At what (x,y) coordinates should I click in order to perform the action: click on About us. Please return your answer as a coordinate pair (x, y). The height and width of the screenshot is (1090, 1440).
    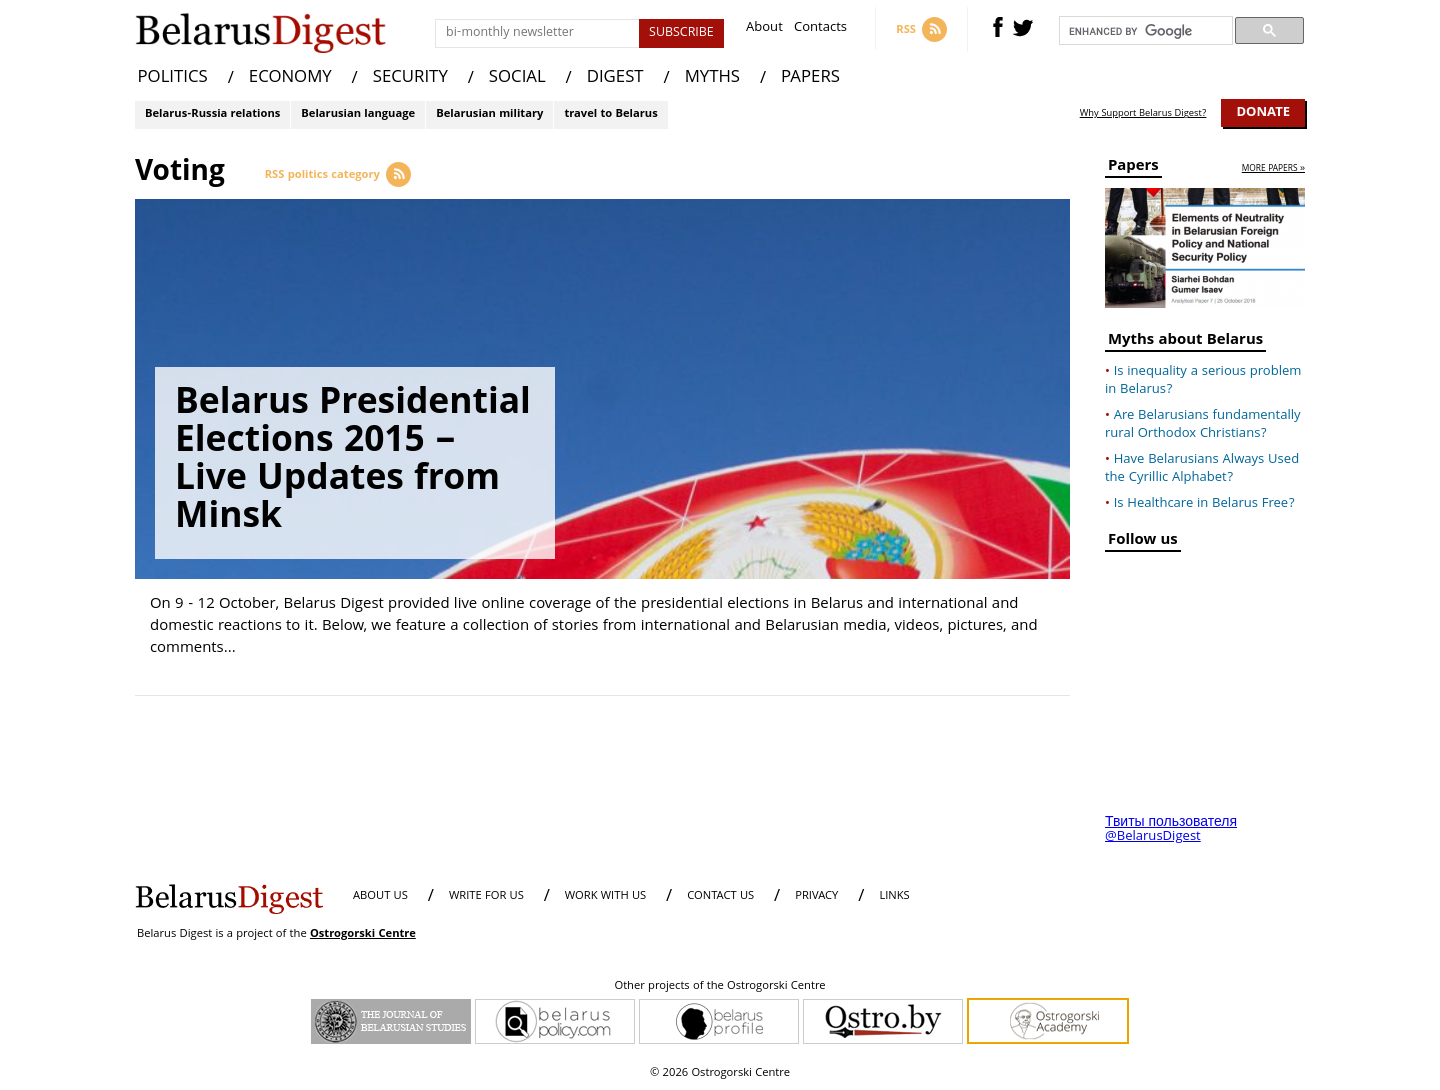
    Looking at the image, I should click on (380, 896).